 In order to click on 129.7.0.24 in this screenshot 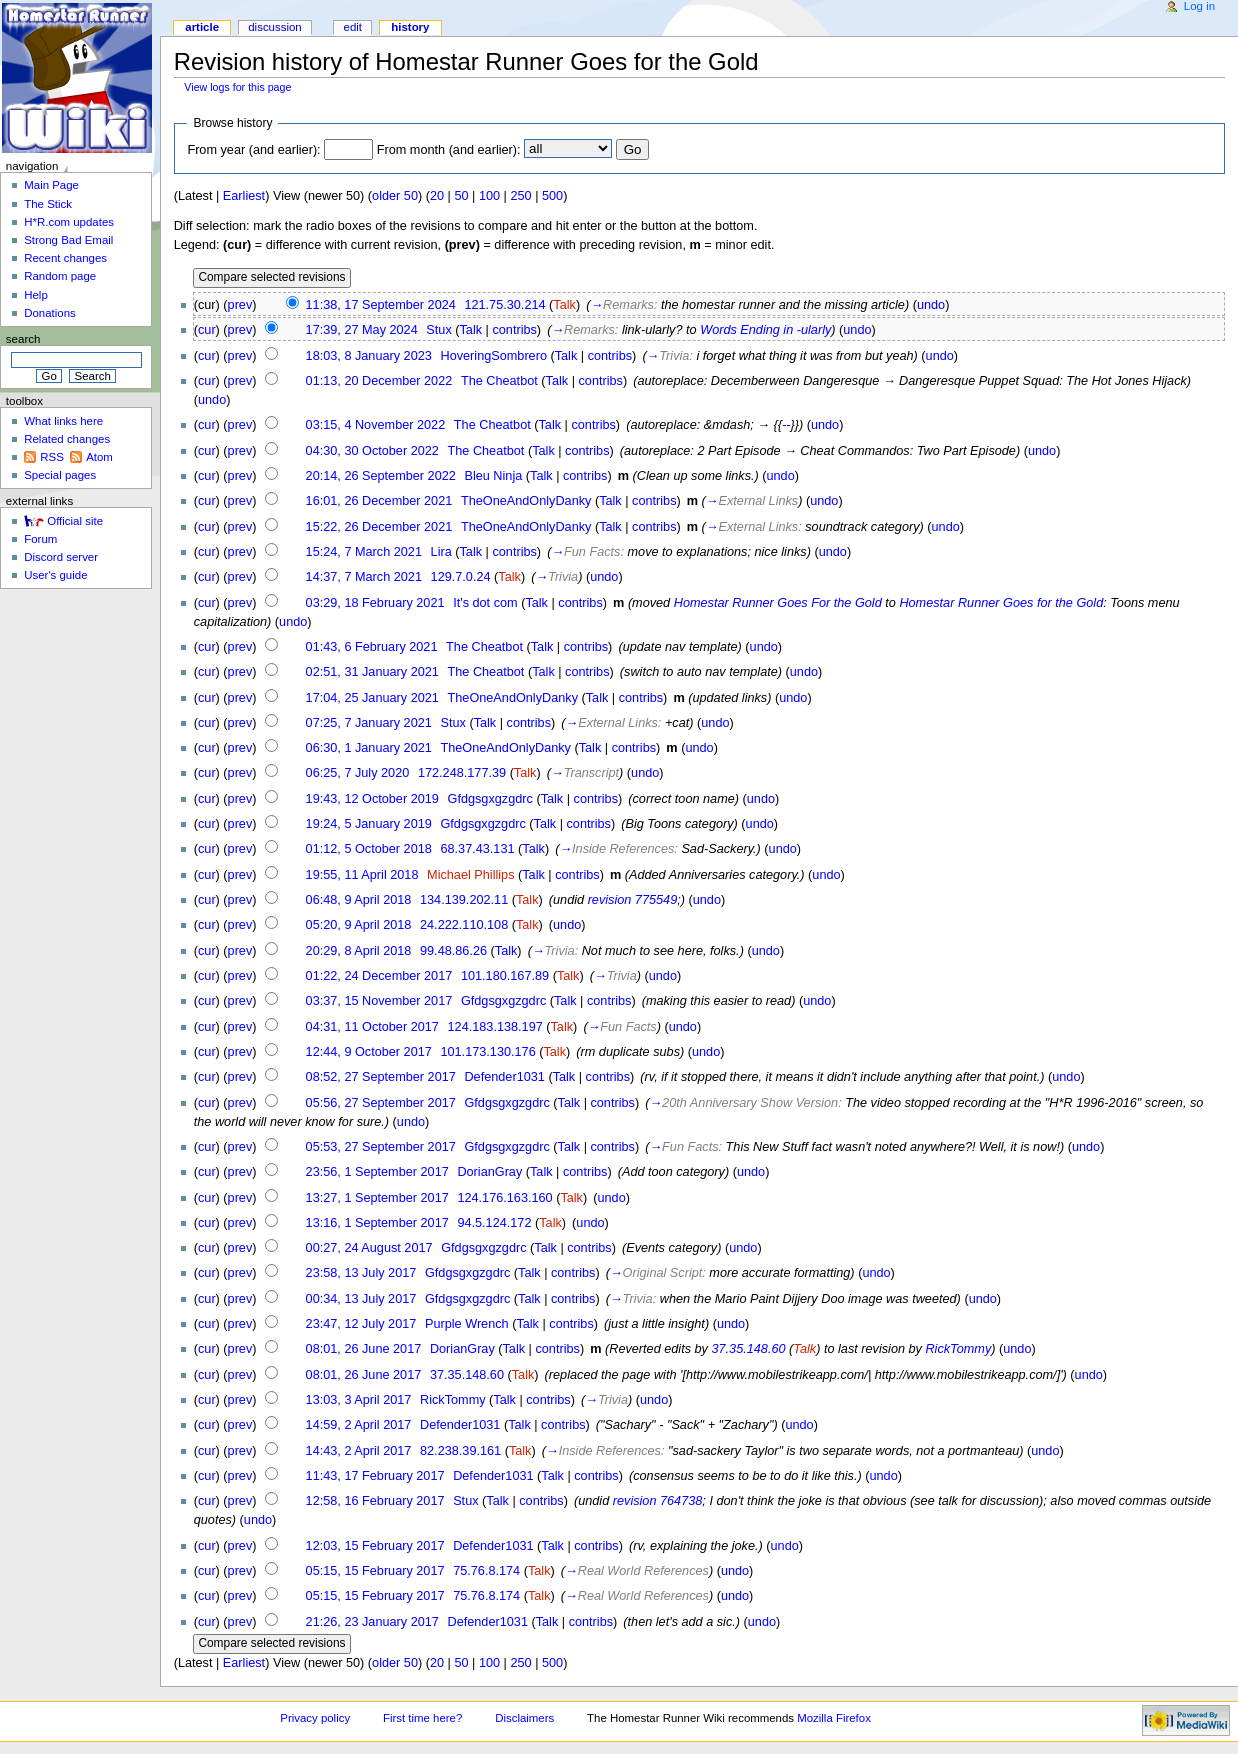, I will do `click(461, 577)`.